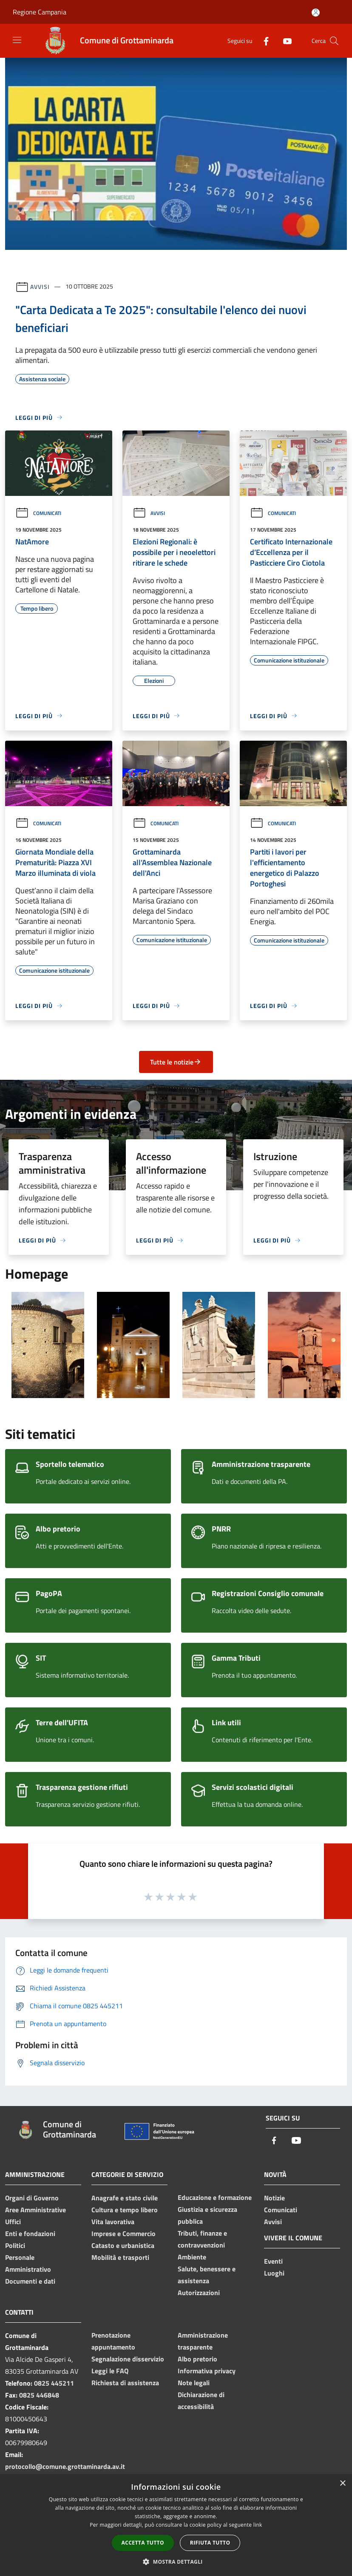 The height and width of the screenshot is (2576, 352). I want to click on Notizie, so click(274, 2198).